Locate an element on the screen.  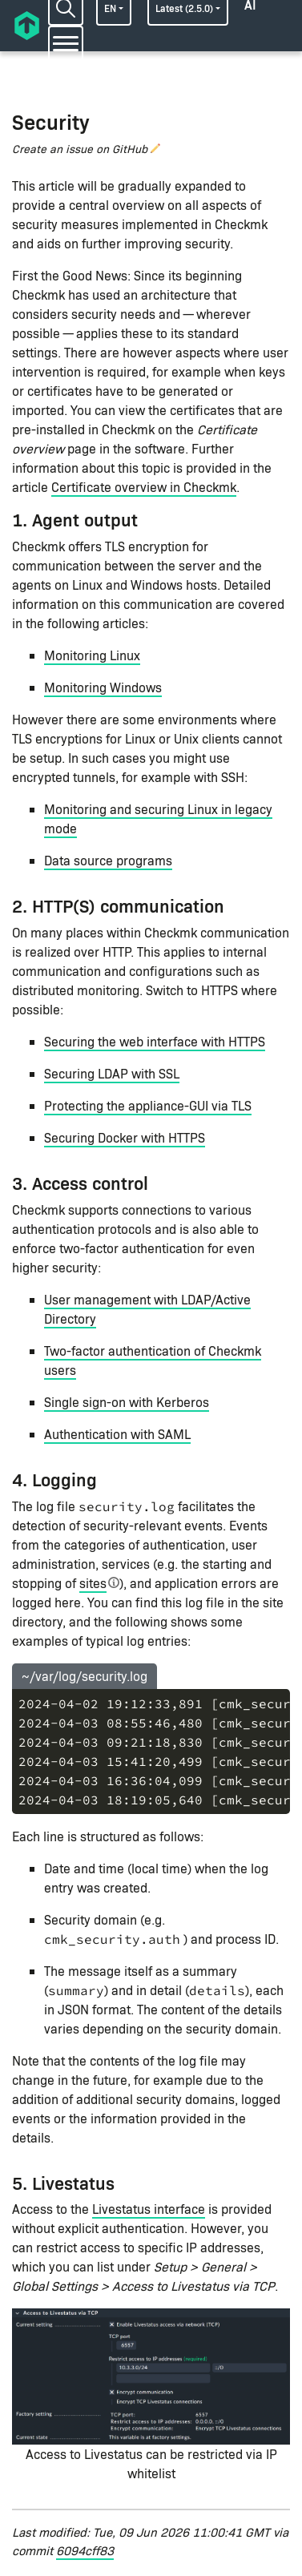
Authentication with SAML is located at coordinates (117, 1433).